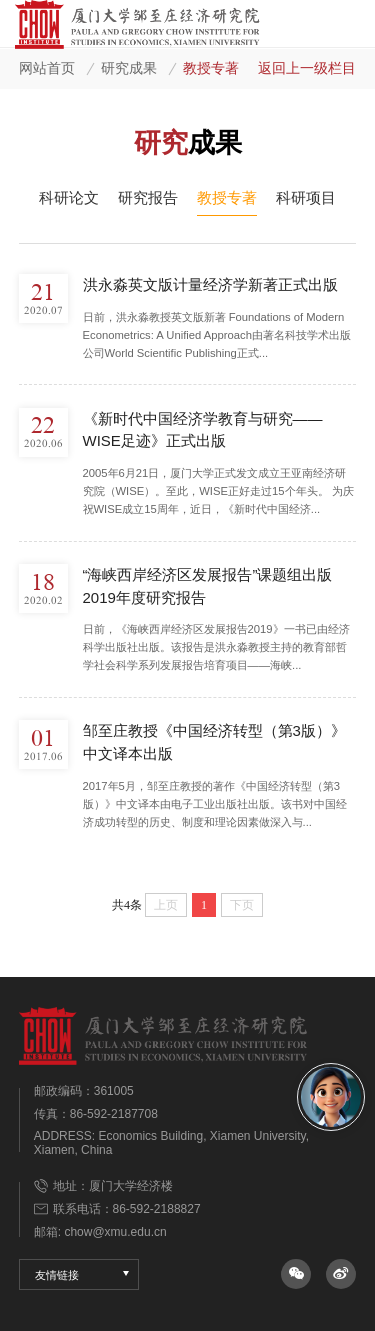 This screenshot has width=375, height=1331. Describe the element at coordinates (148, 197) in the screenshot. I see `研究报告` at that location.